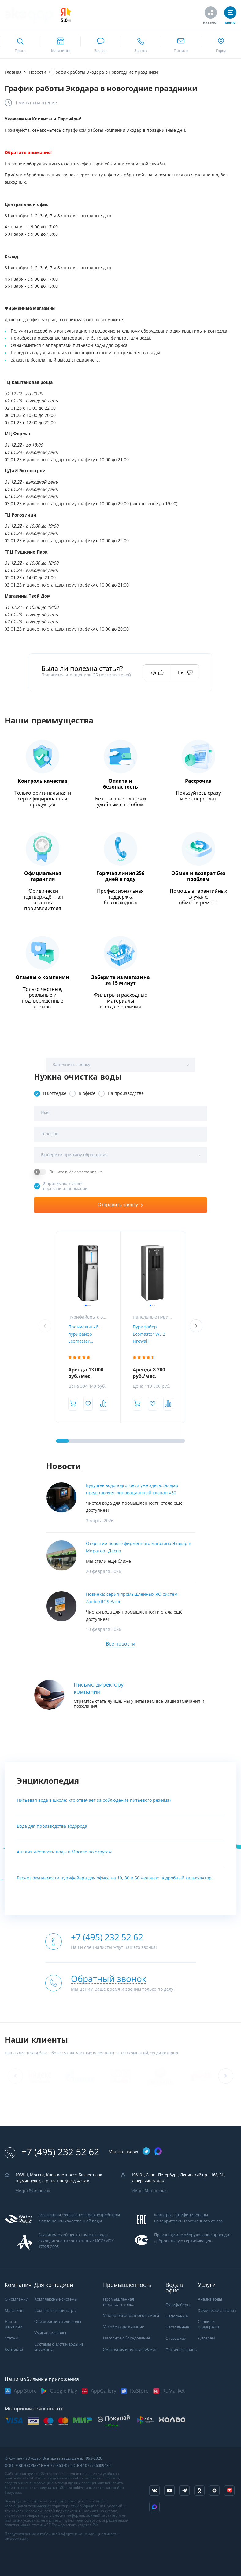 The height and width of the screenshot is (2576, 241). Describe the element at coordinates (56, 2299) in the screenshot. I see `Комплексные системы` at that location.